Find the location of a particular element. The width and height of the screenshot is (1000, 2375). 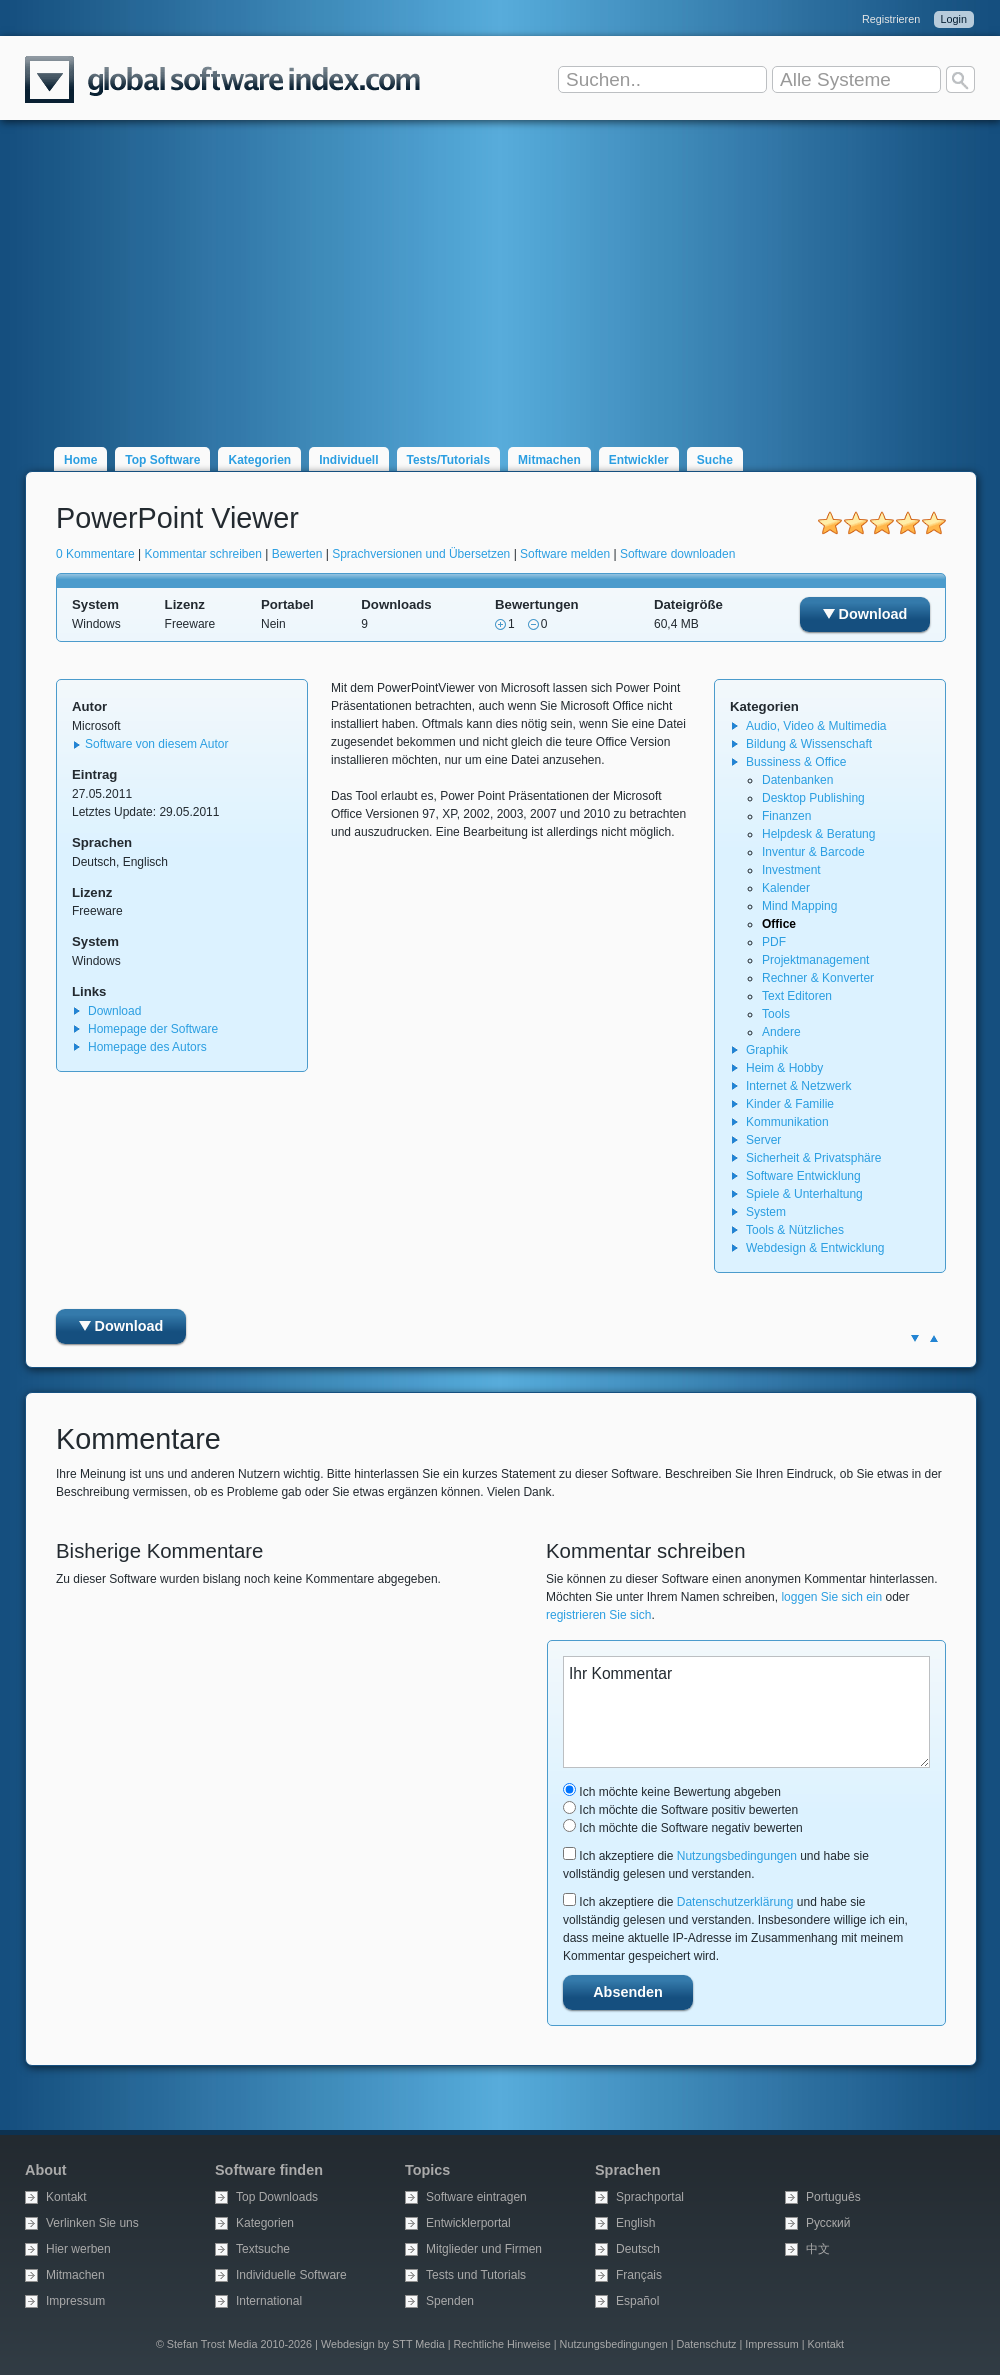

Bewerten is located at coordinates (297, 554).